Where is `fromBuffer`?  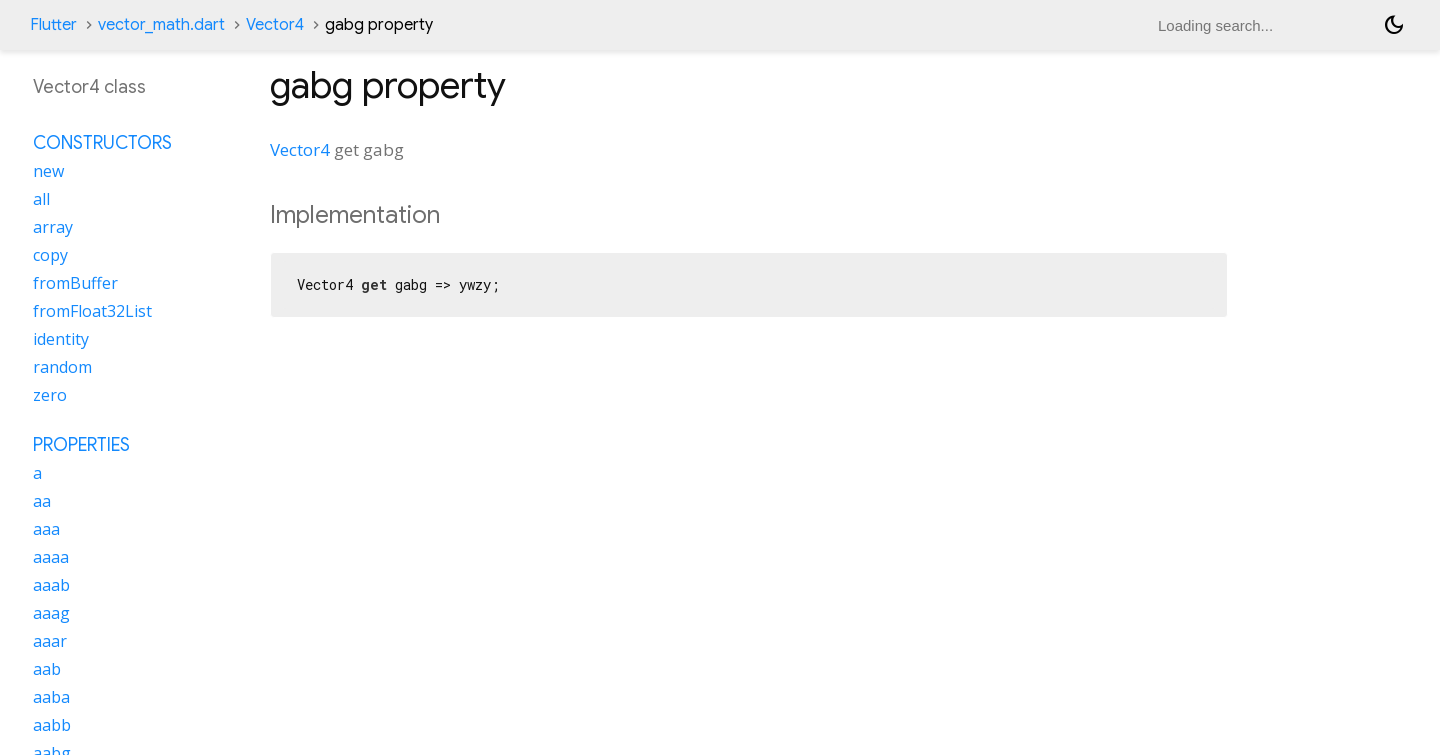 fromBuffer is located at coordinates (75, 283).